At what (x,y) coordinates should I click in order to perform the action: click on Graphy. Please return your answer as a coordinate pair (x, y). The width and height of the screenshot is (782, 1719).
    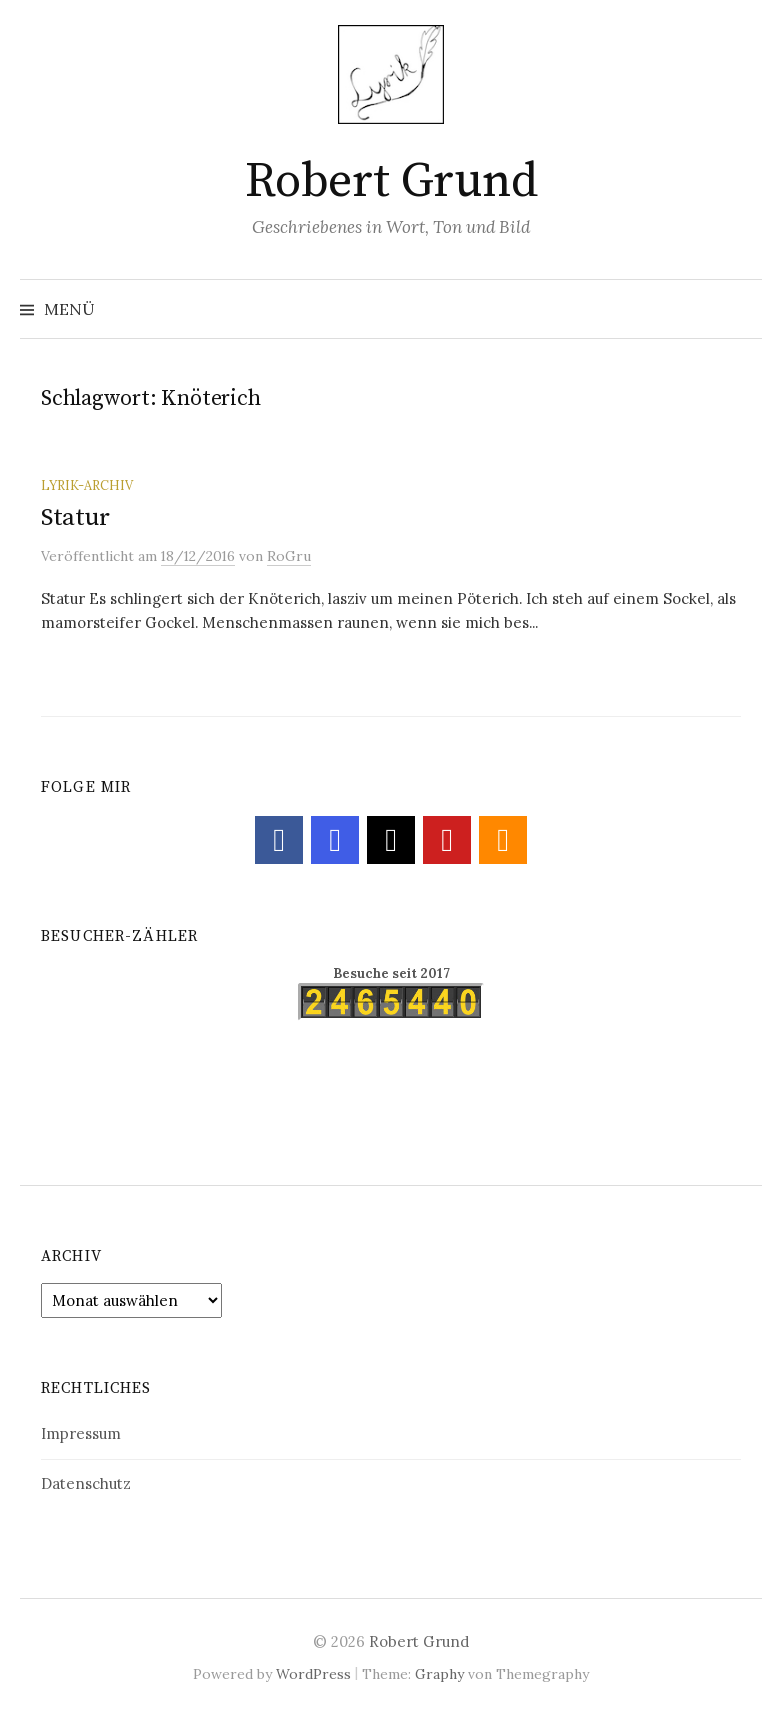
    Looking at the image, I should click on (439, 1674).